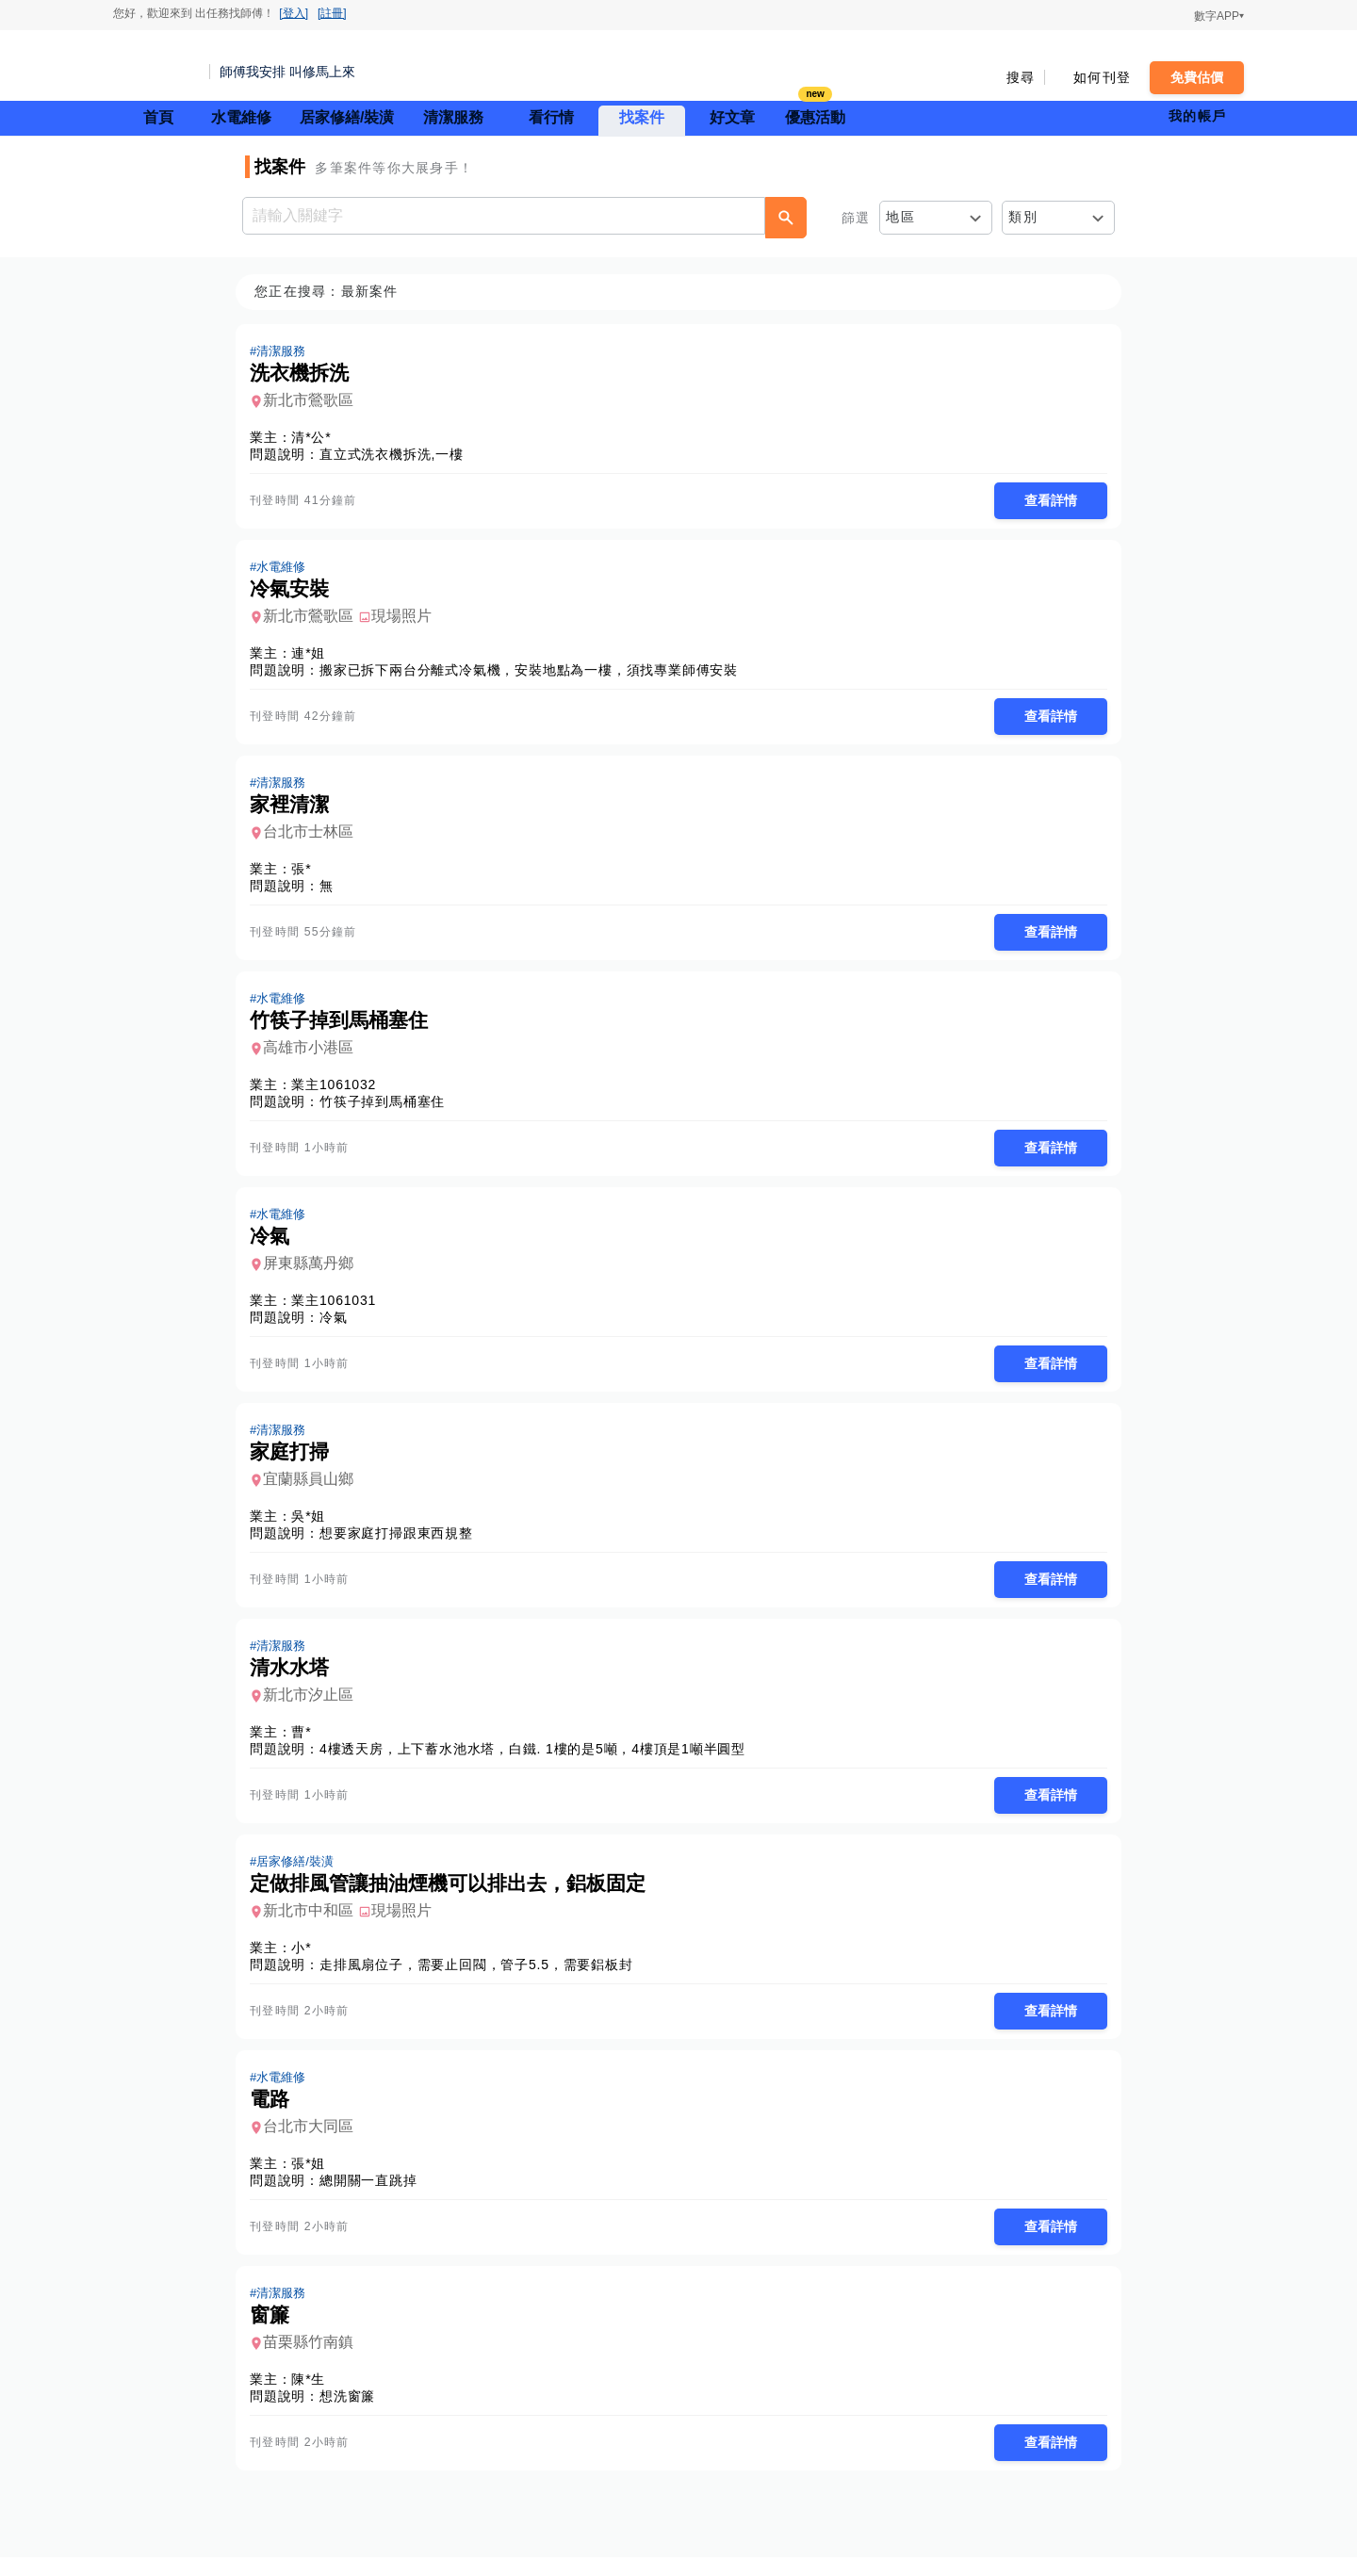 The width and height of the screenshot is (1357, 2576). I want to click on 類別, so click(1023, 216).